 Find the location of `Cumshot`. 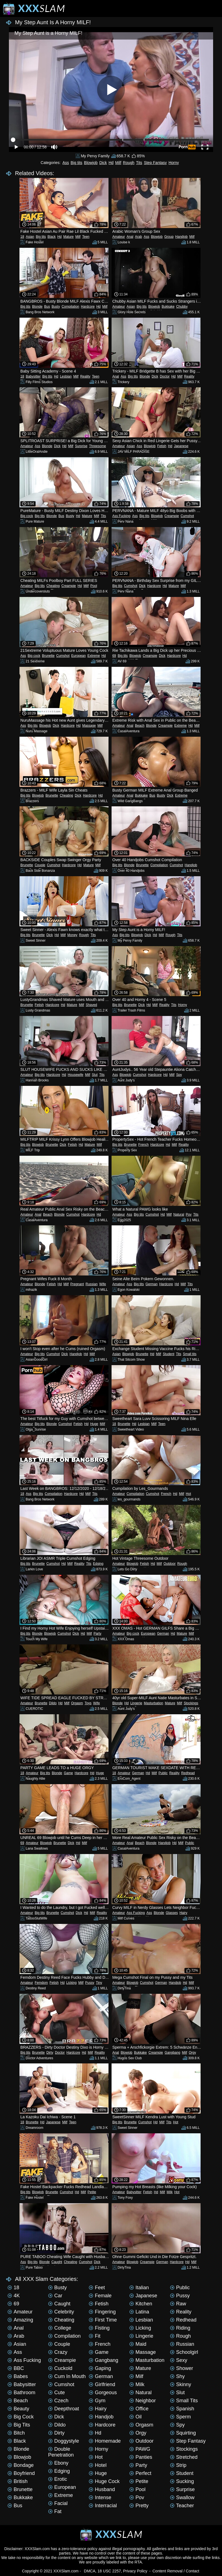

Cumshot is located at coordinates (187, 516).